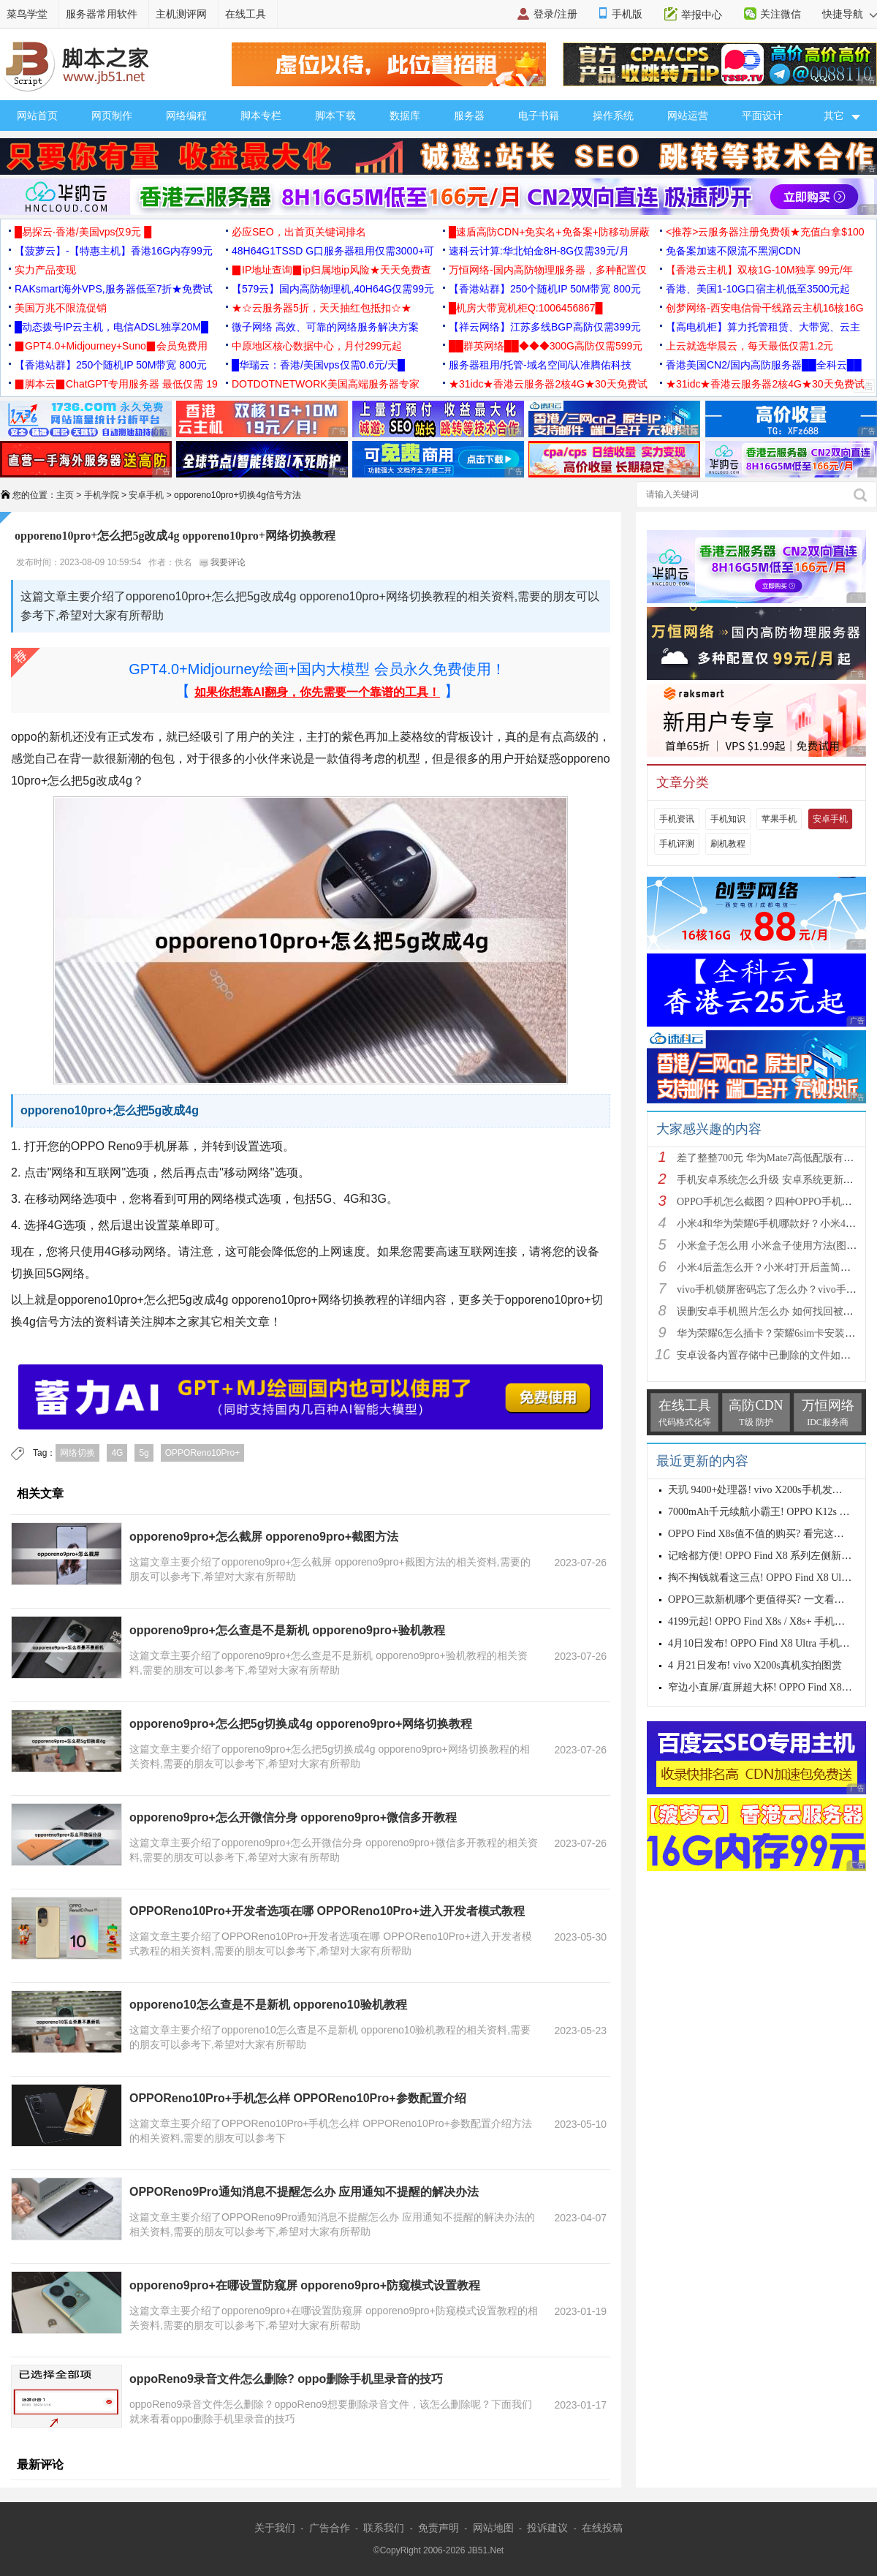 This screenshot has height=2576, width=877. What do you see at coordinates (764, 365) in the screenshot?
I see `香港美国CN2/国内高防服务器██全科云██` at bounding box center [764, 365].